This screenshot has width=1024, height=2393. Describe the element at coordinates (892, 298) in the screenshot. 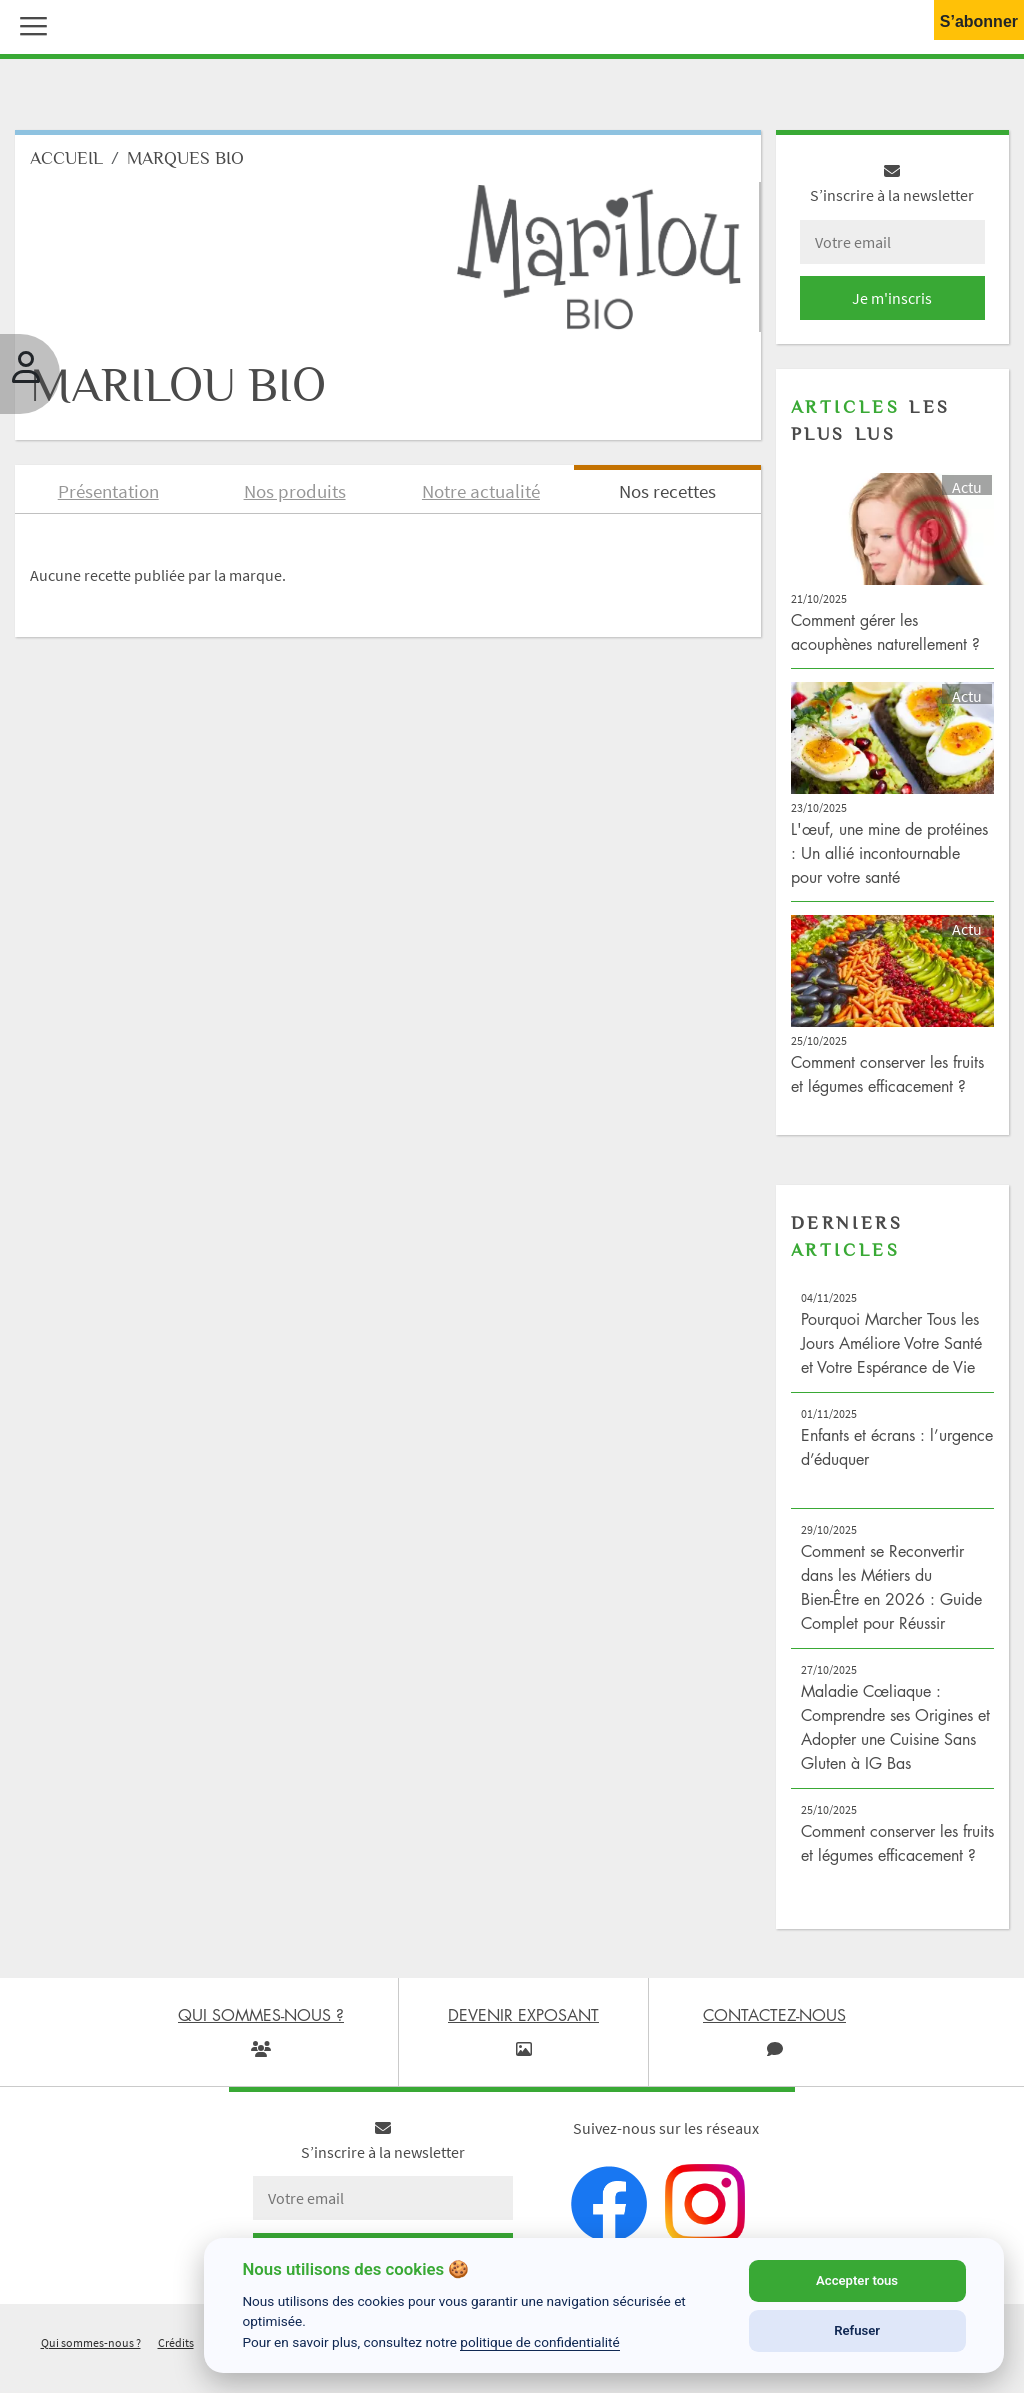

I see `Je m'inscris` at that location.